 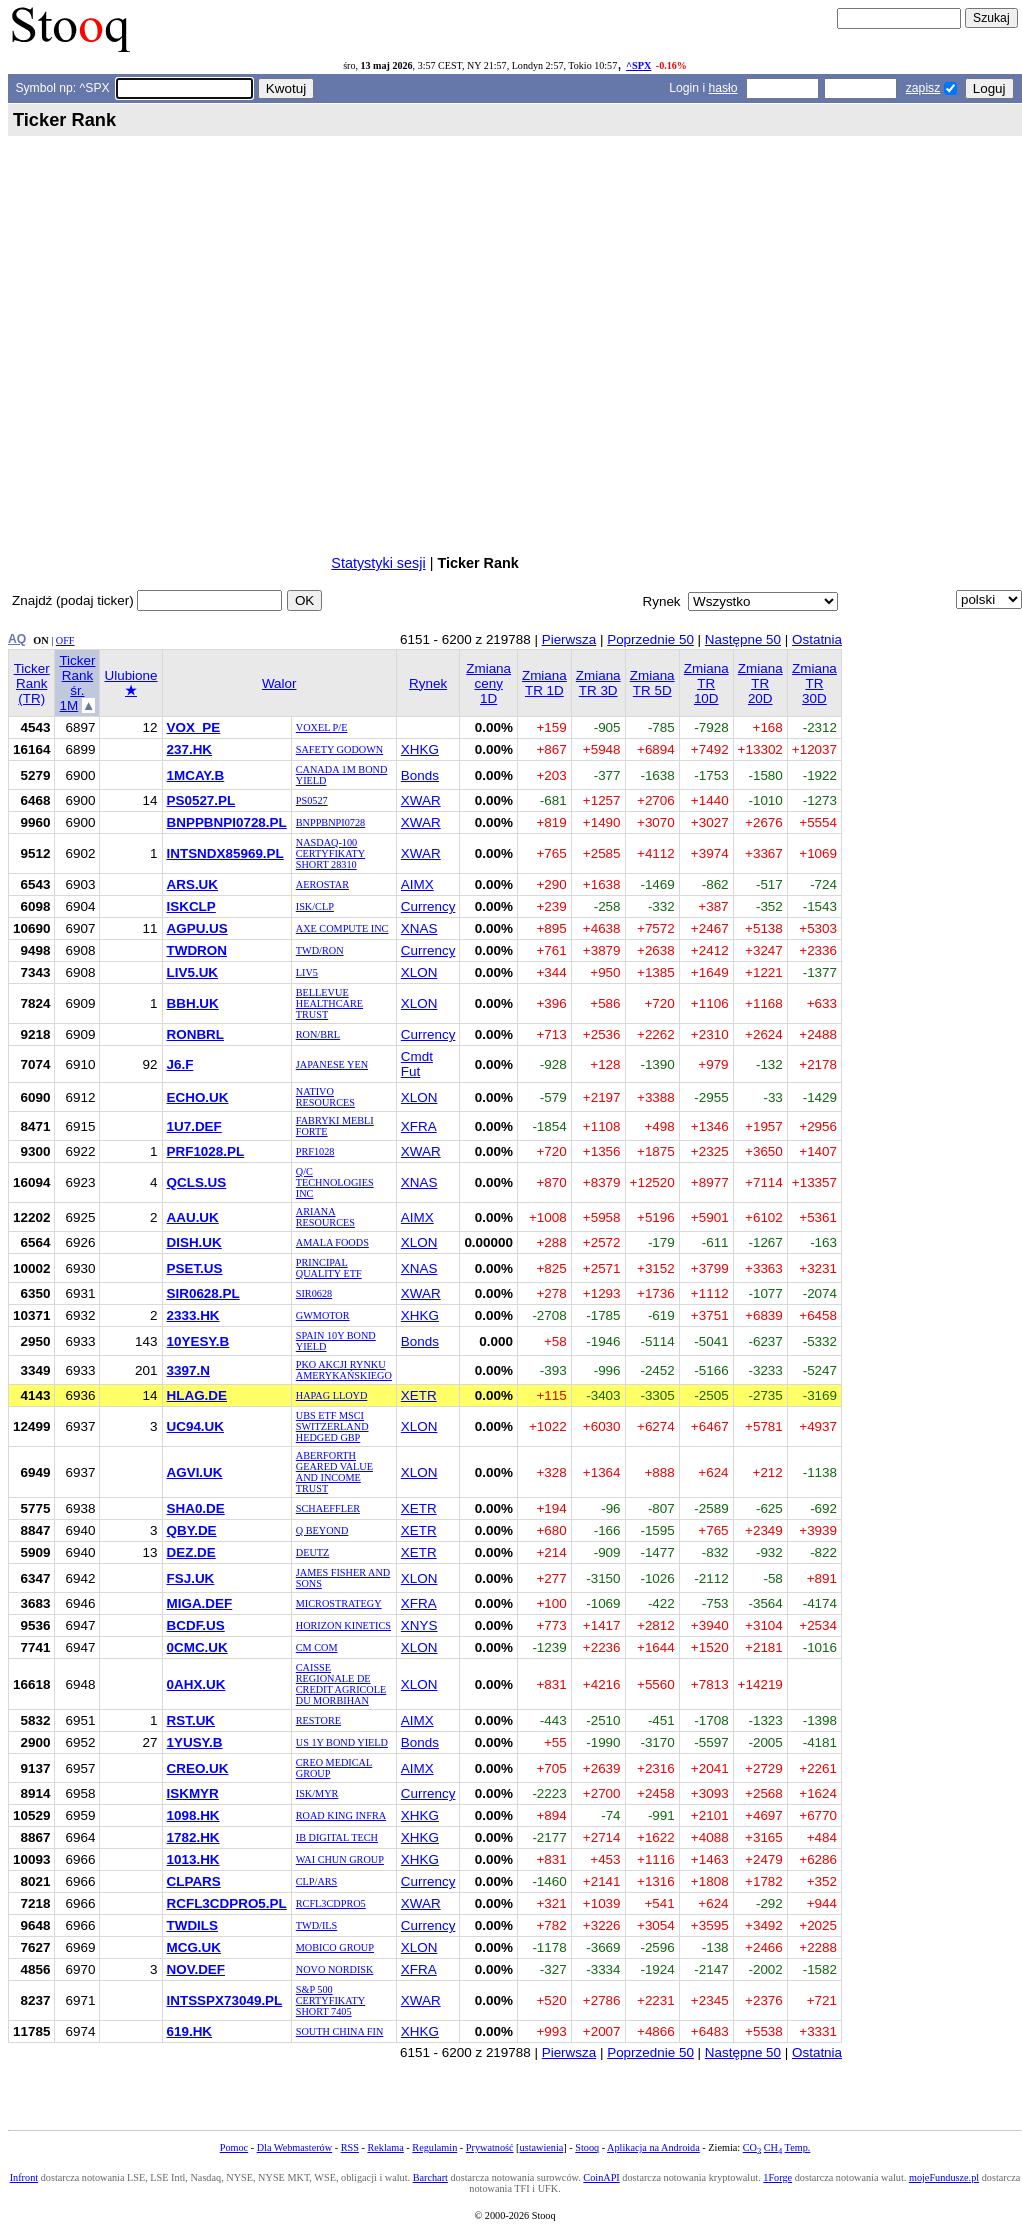 I want to click on Bonds, so click(x=420, y=775).